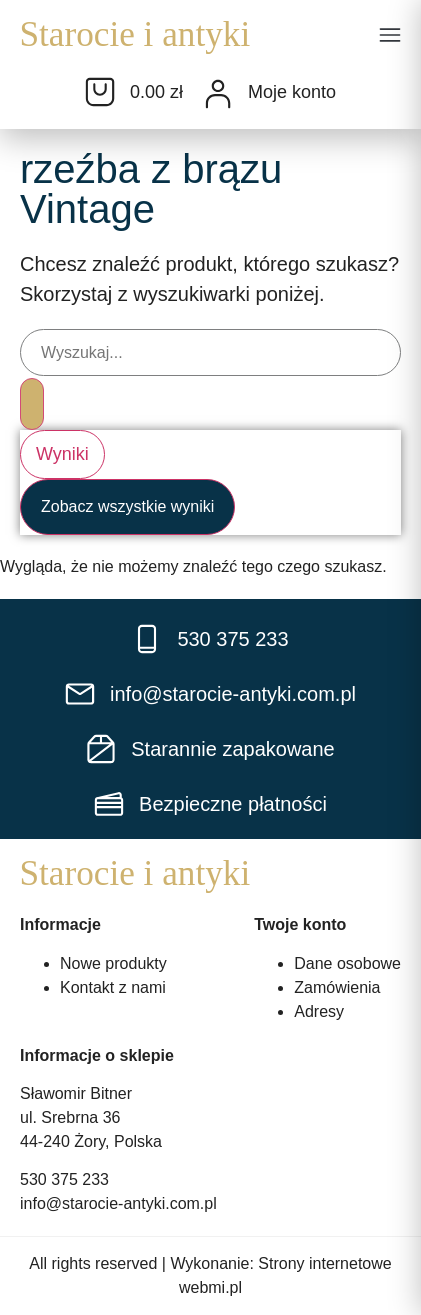 This screenshot has height=1315, width=421. Describe the element at coordinates (127, 505) in the screenshot. I see `Zobacz wszystkie wyniki` at that location.